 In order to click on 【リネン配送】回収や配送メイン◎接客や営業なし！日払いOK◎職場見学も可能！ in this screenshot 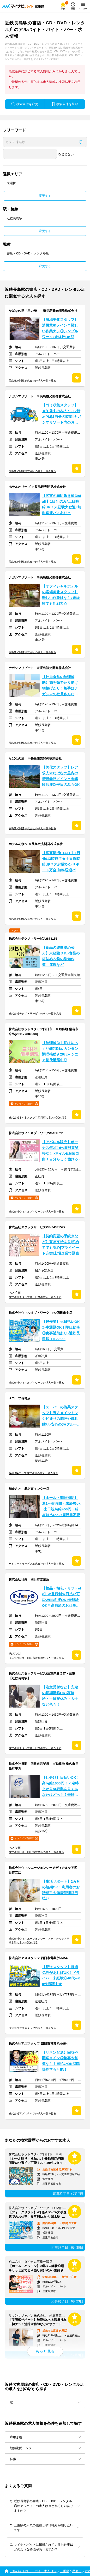, I will do `click(61, 2061)`.